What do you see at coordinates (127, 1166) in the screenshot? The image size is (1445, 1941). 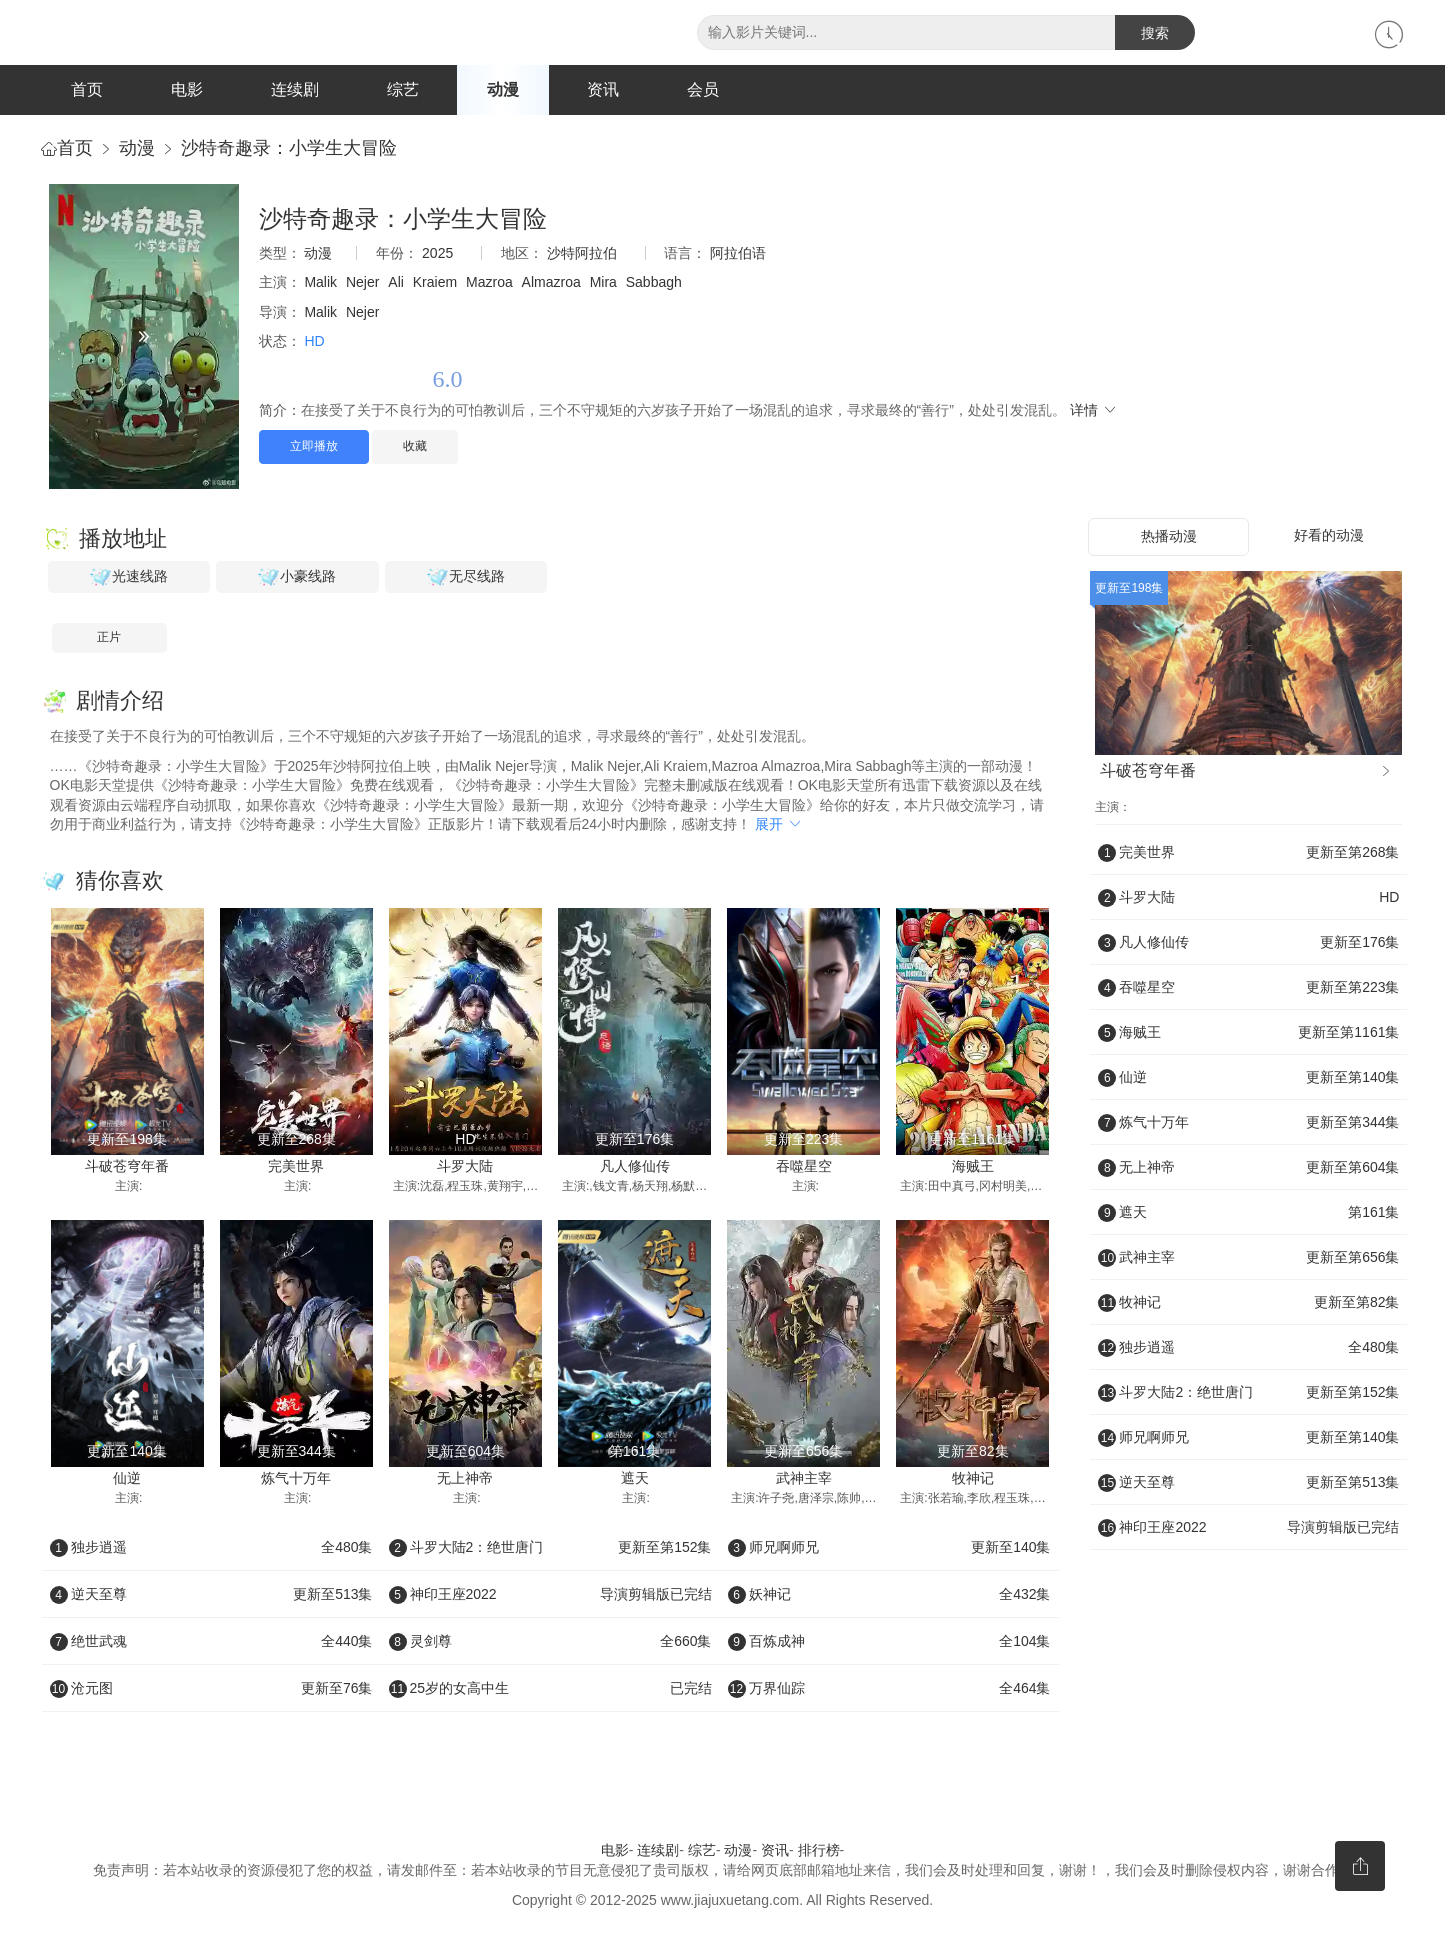 I see `斗破苍穹年番` at bounding box center [127, 1166].